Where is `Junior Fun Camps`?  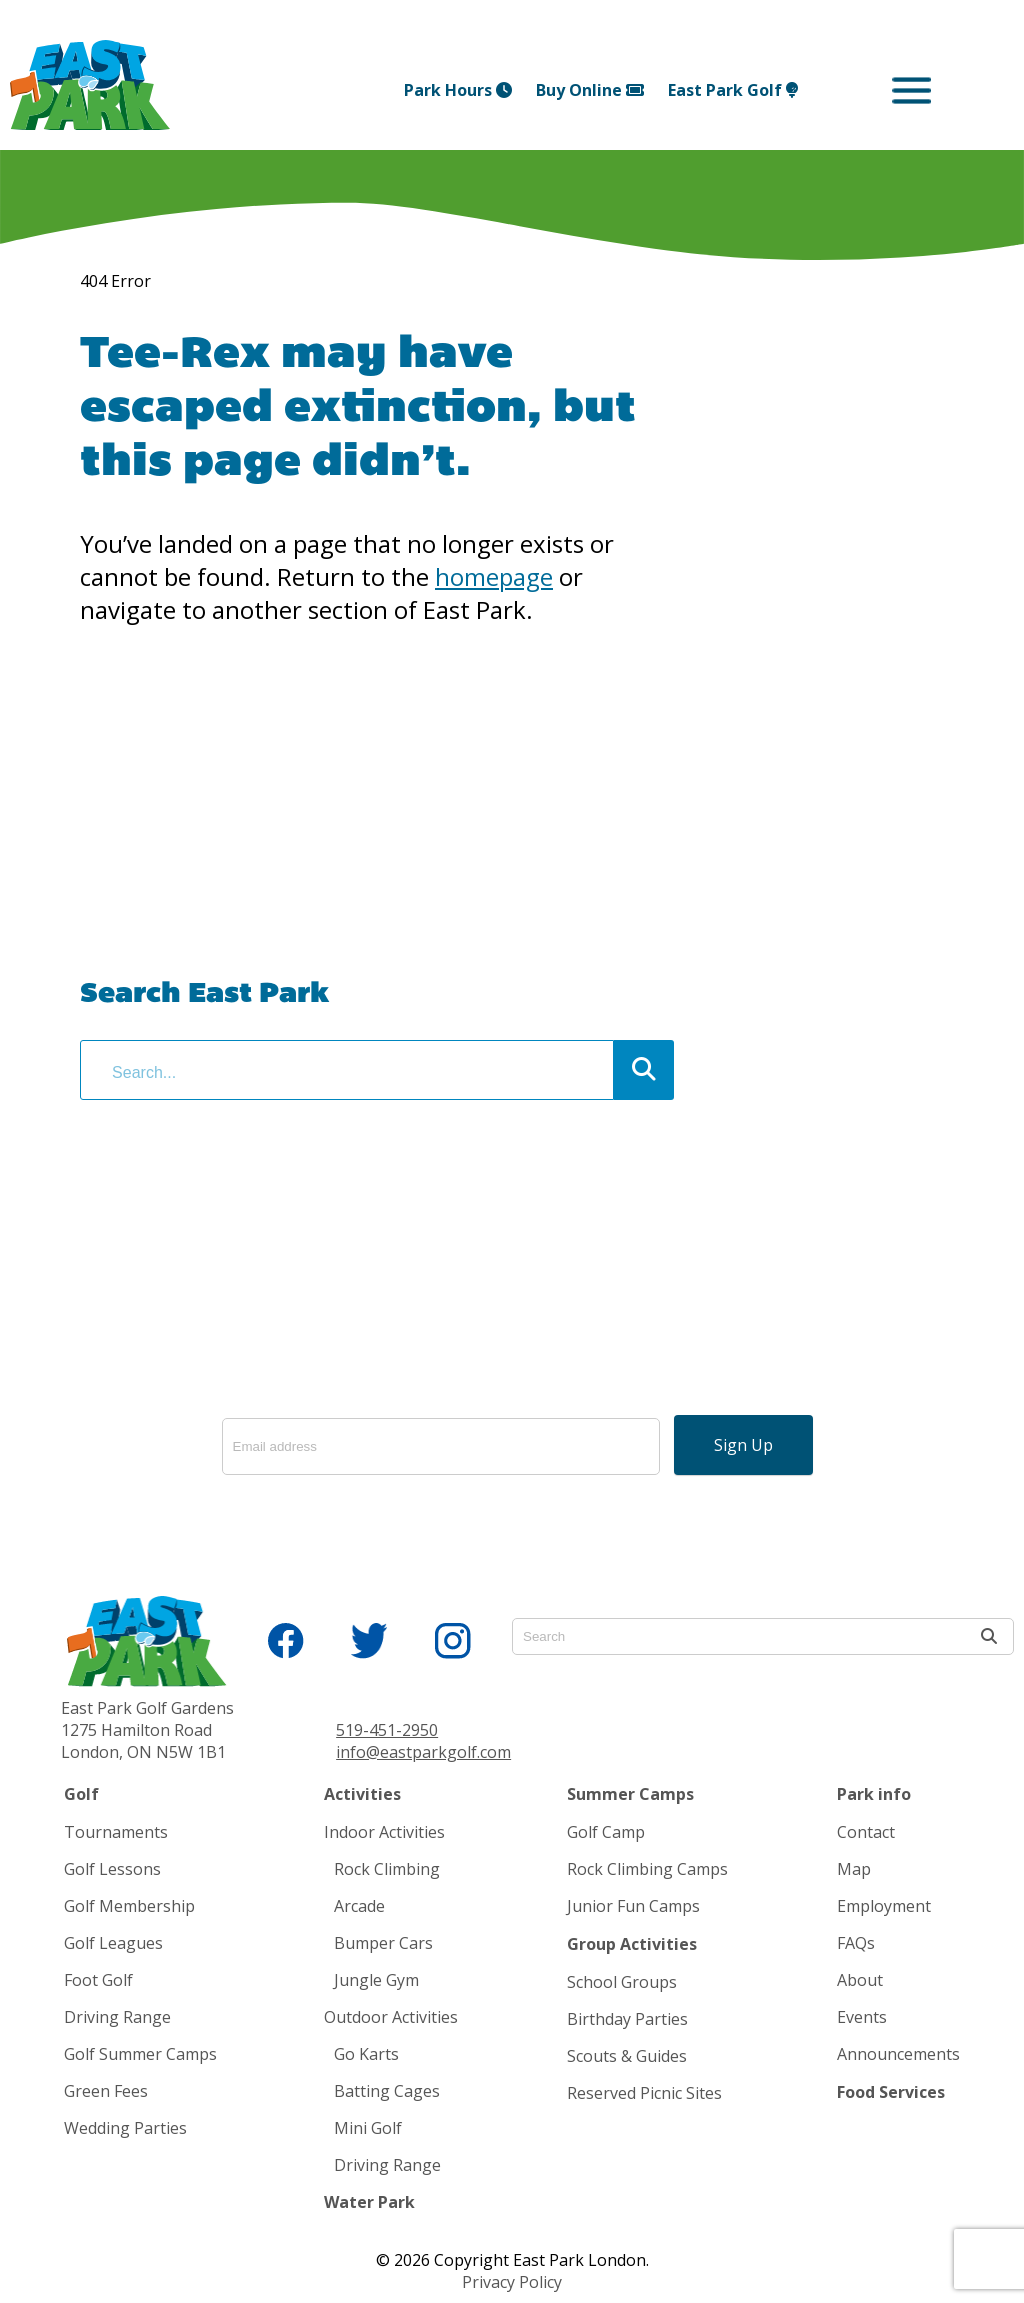
Junior Fun Camps is located at coordinates (633, 1906).